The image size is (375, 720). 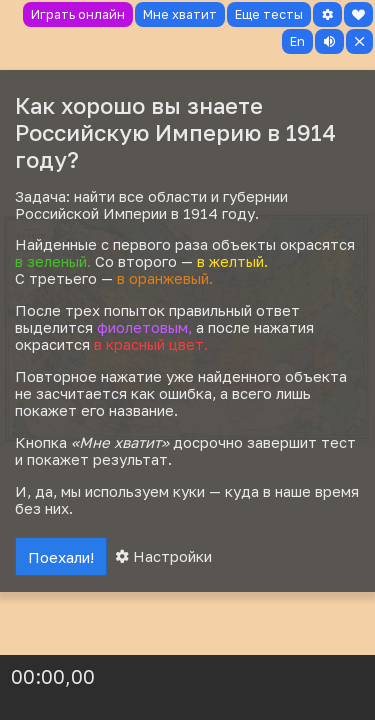 I want to click on Поехали!, so click(x=61, y=557).